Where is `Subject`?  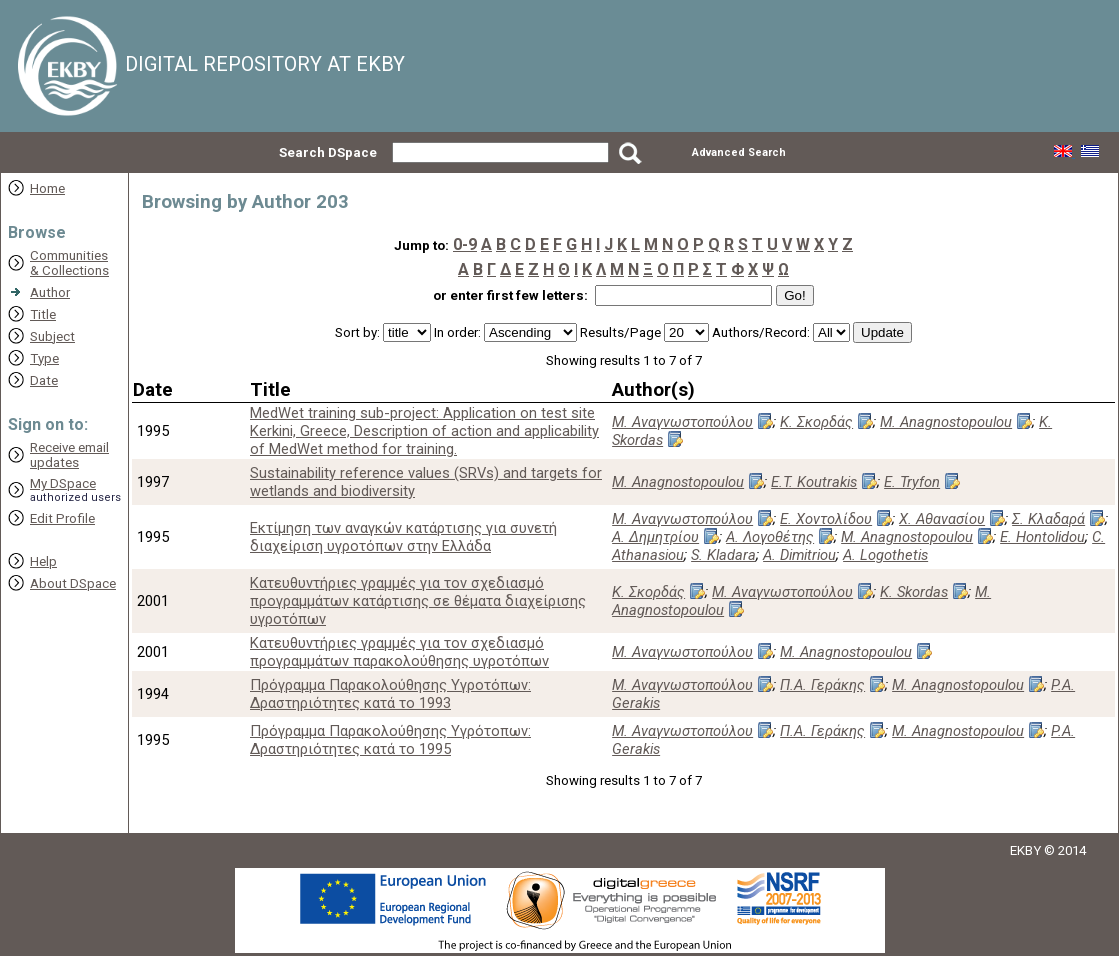 Subject is located at coordinates (52, 336).